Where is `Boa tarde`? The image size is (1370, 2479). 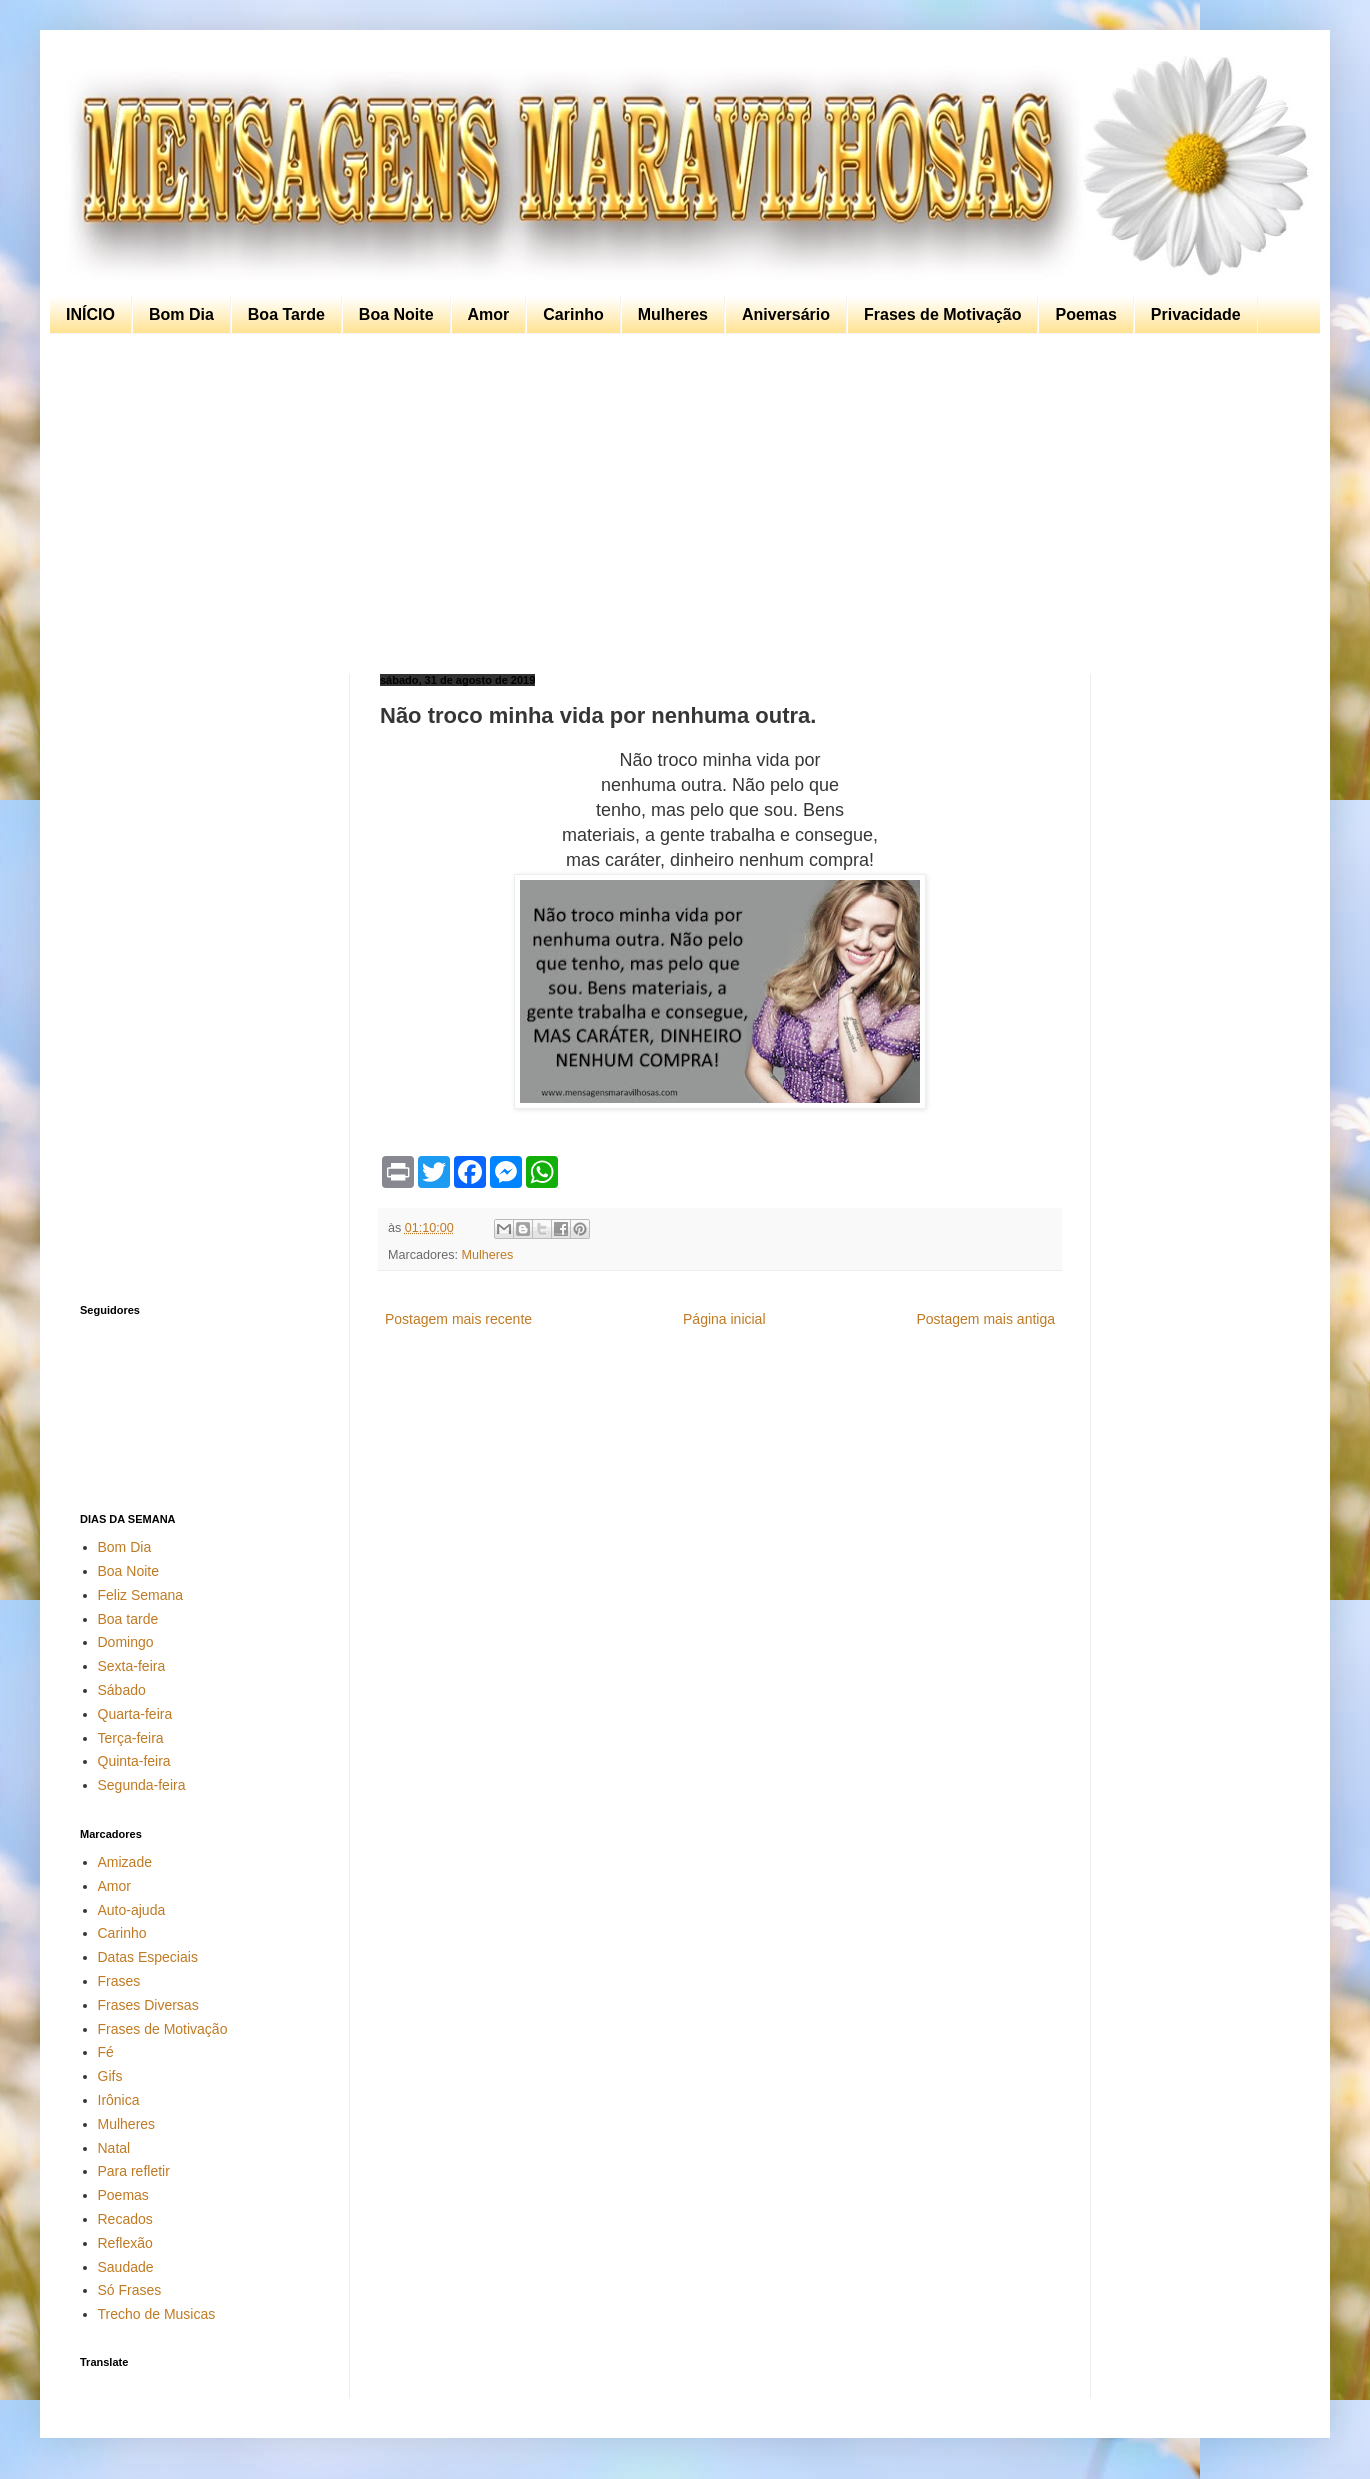
Boa tarde is located at coordinates (128, 1619).